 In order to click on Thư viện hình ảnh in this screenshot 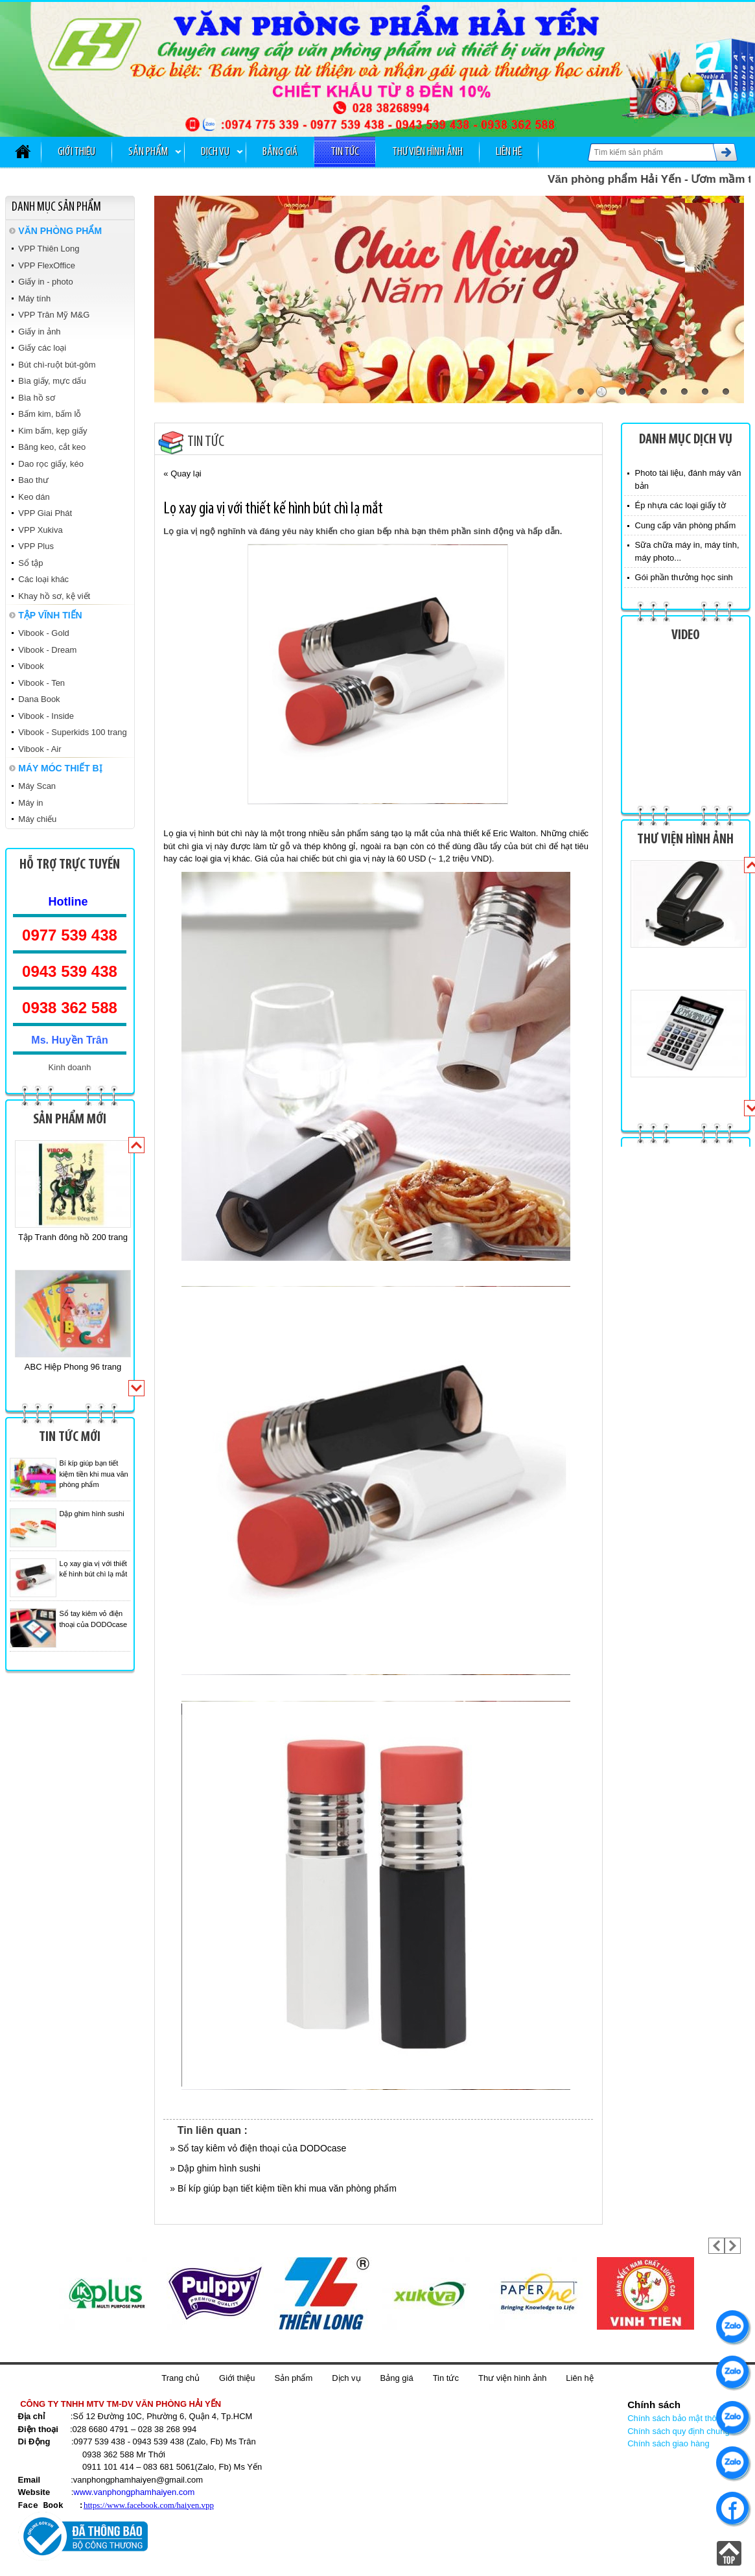, I will do `click(427, 152)`.